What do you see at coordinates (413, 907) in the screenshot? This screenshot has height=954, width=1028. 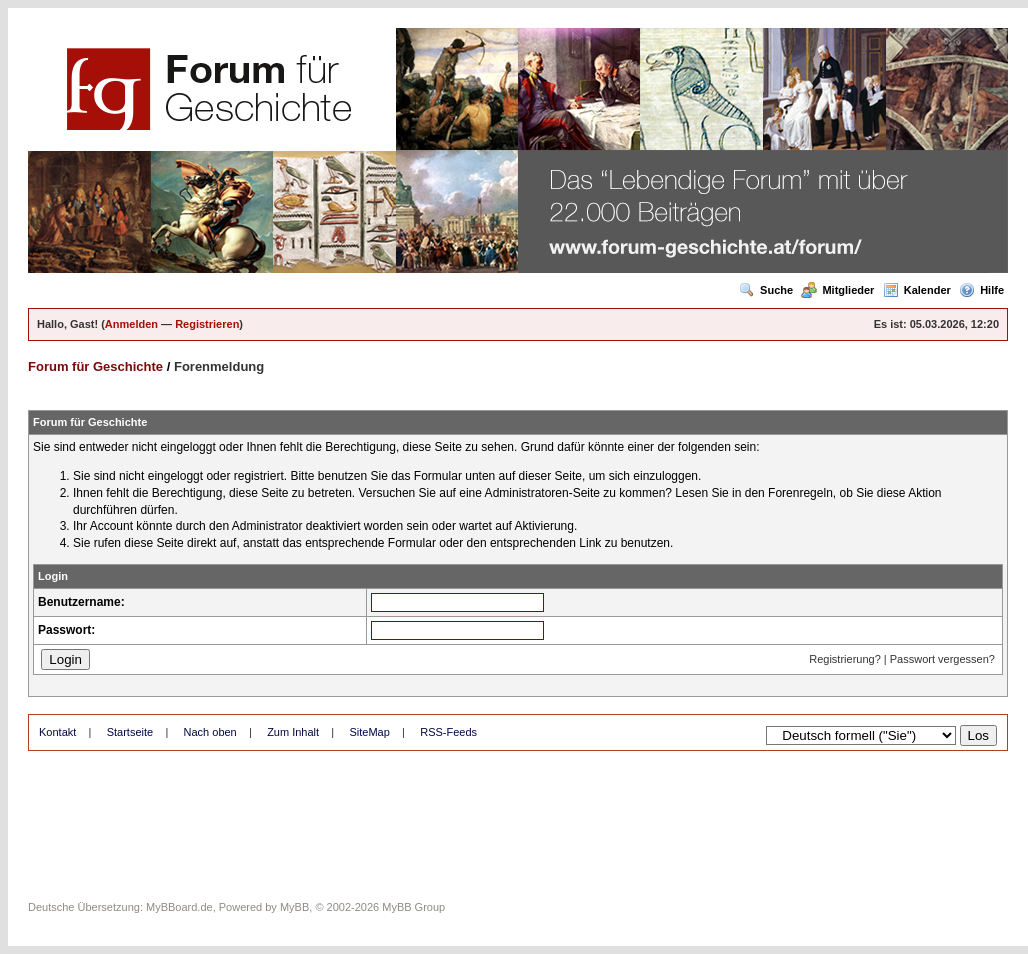 I see `MyBB Group` at bounding box center [413, 907].